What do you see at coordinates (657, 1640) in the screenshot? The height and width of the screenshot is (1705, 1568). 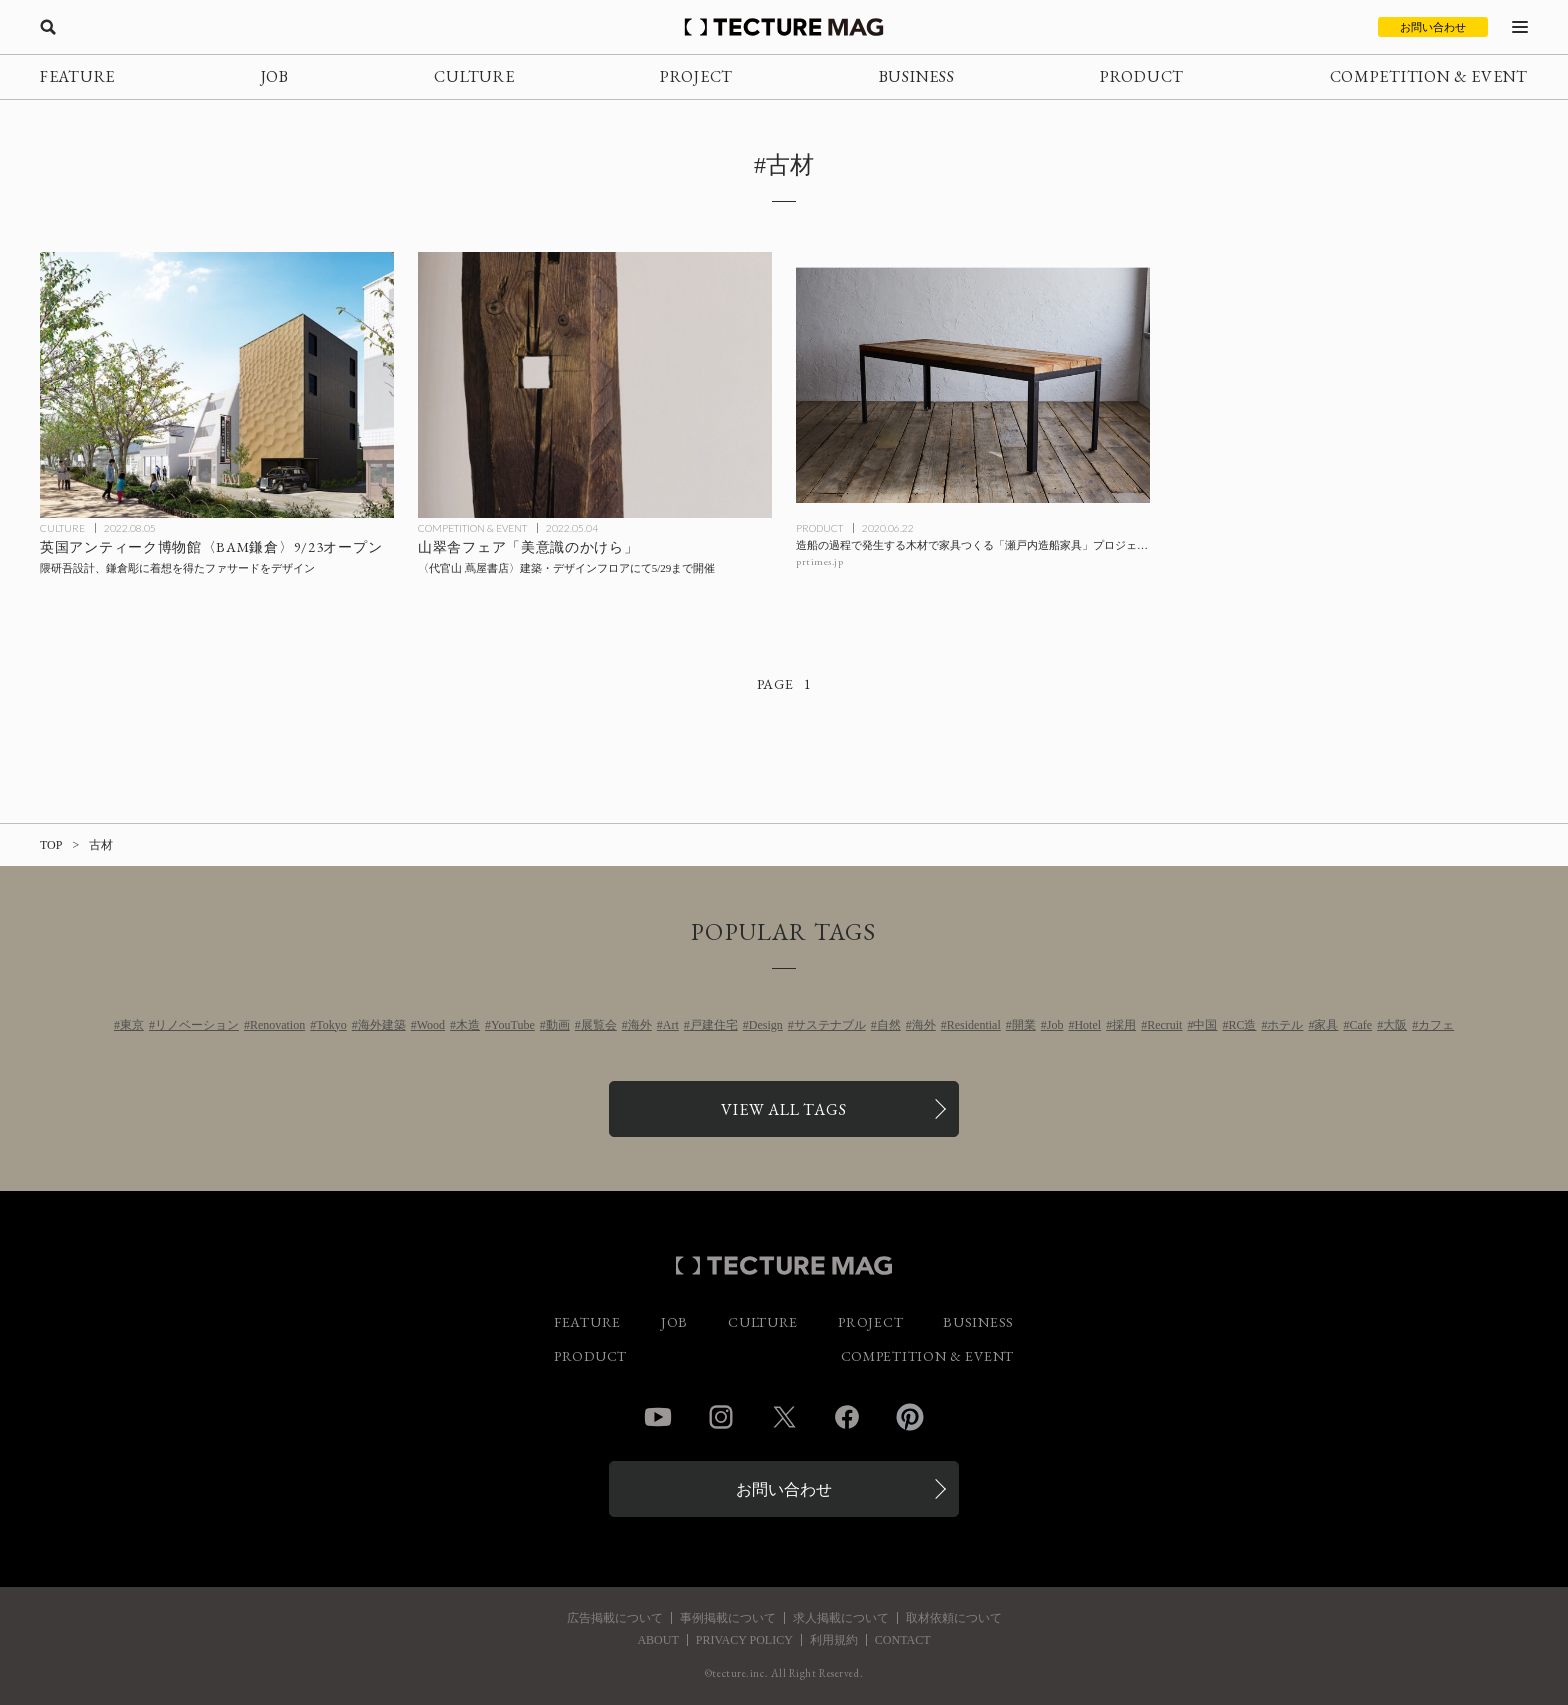 I see `ABOUT` at bounding box center [657, 1640].